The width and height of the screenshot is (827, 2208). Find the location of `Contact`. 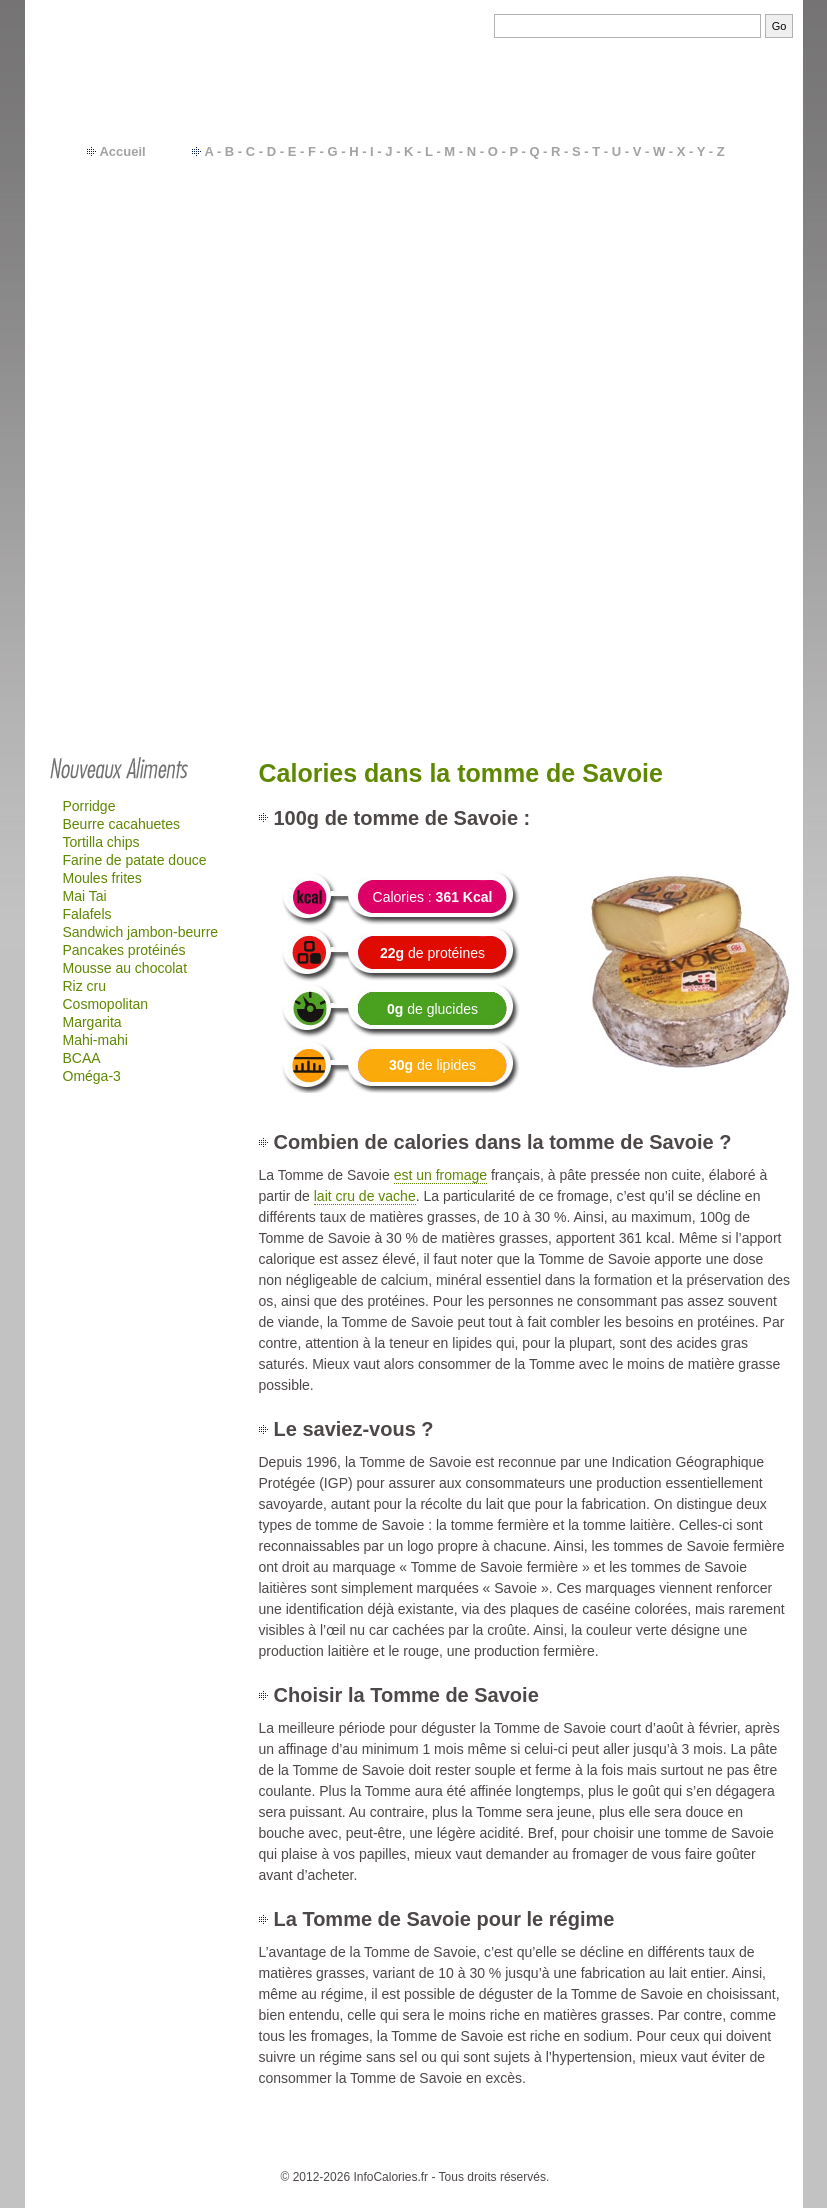

Contact is located at coordinates (303, 2146).